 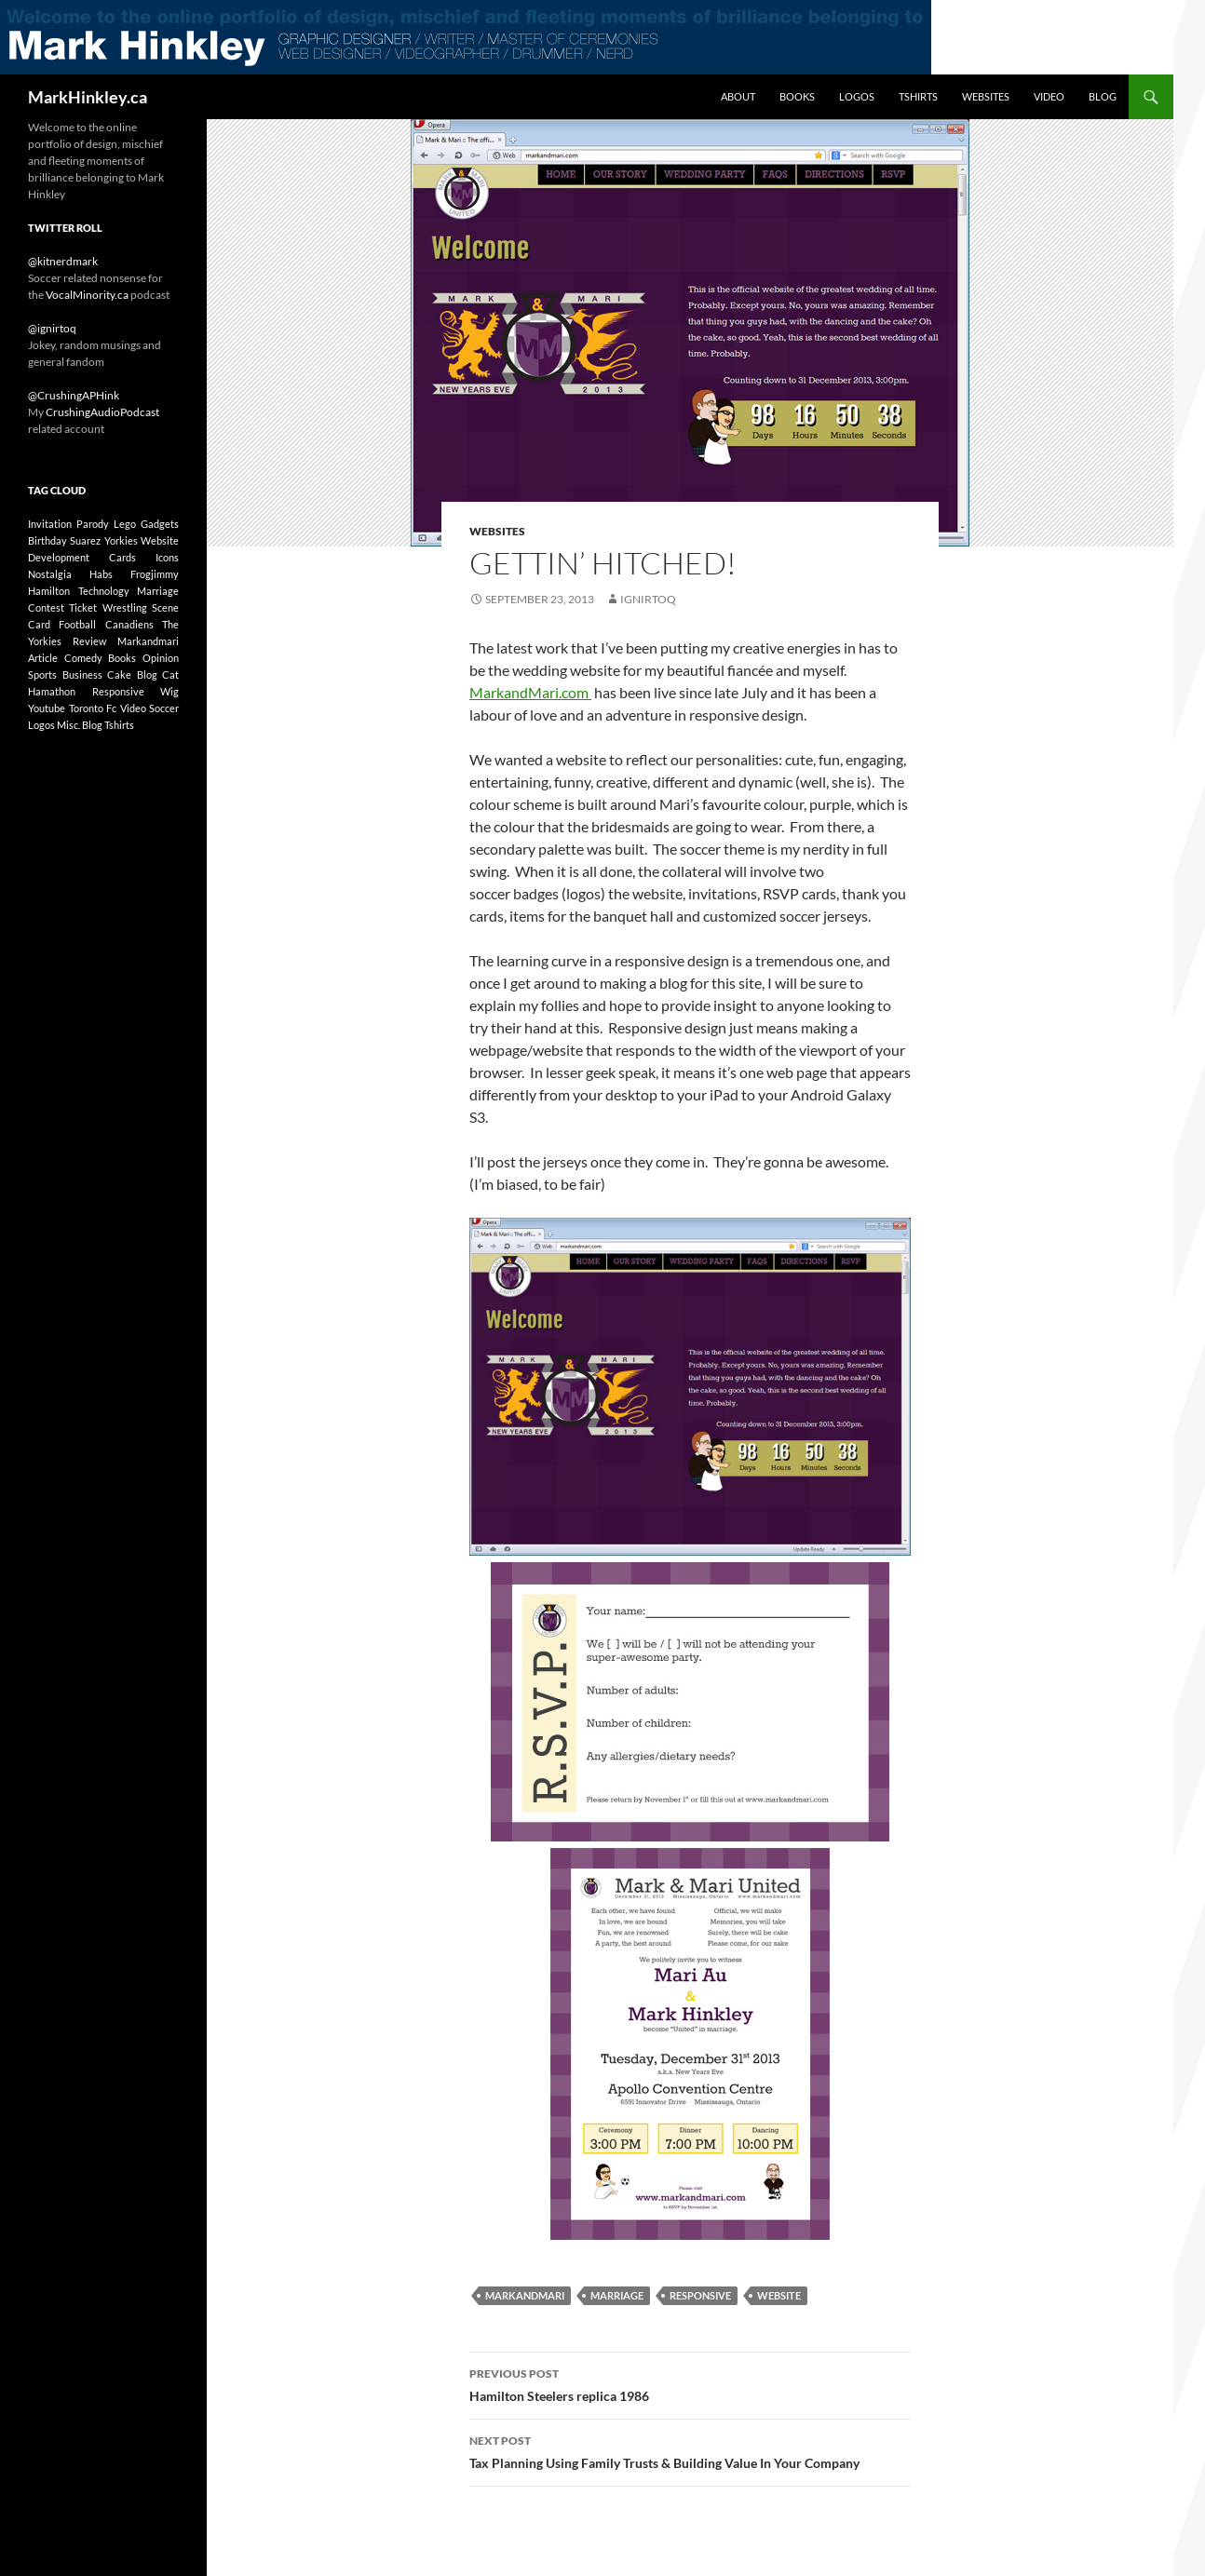 I want to click on development, so click(x=58, y=557).